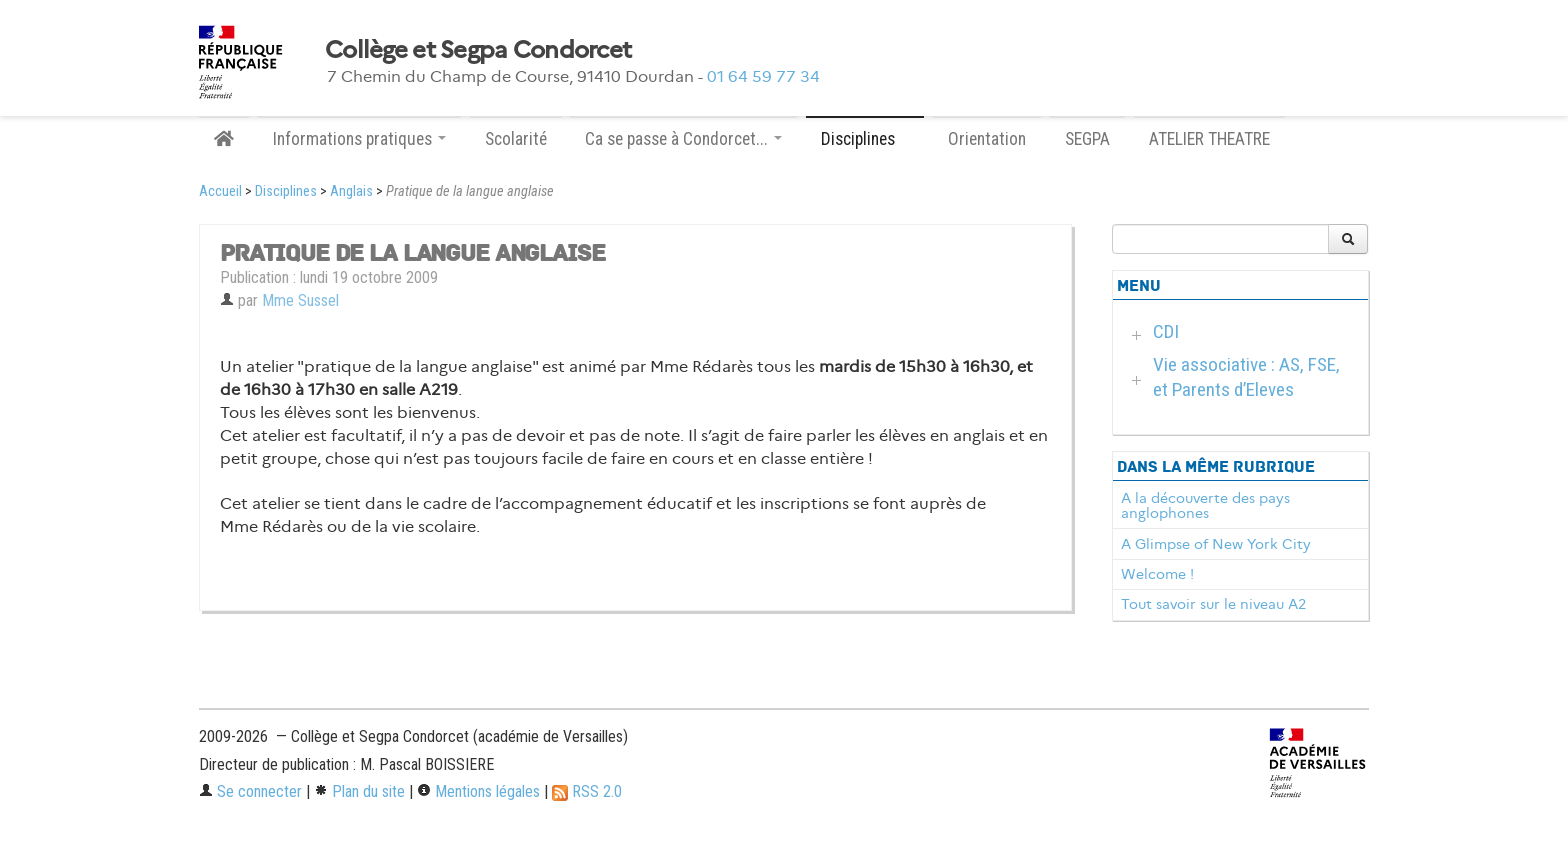 The height and width of the screenshot is (847, 1568). I want to click on Scolarité, so click(516, 139).